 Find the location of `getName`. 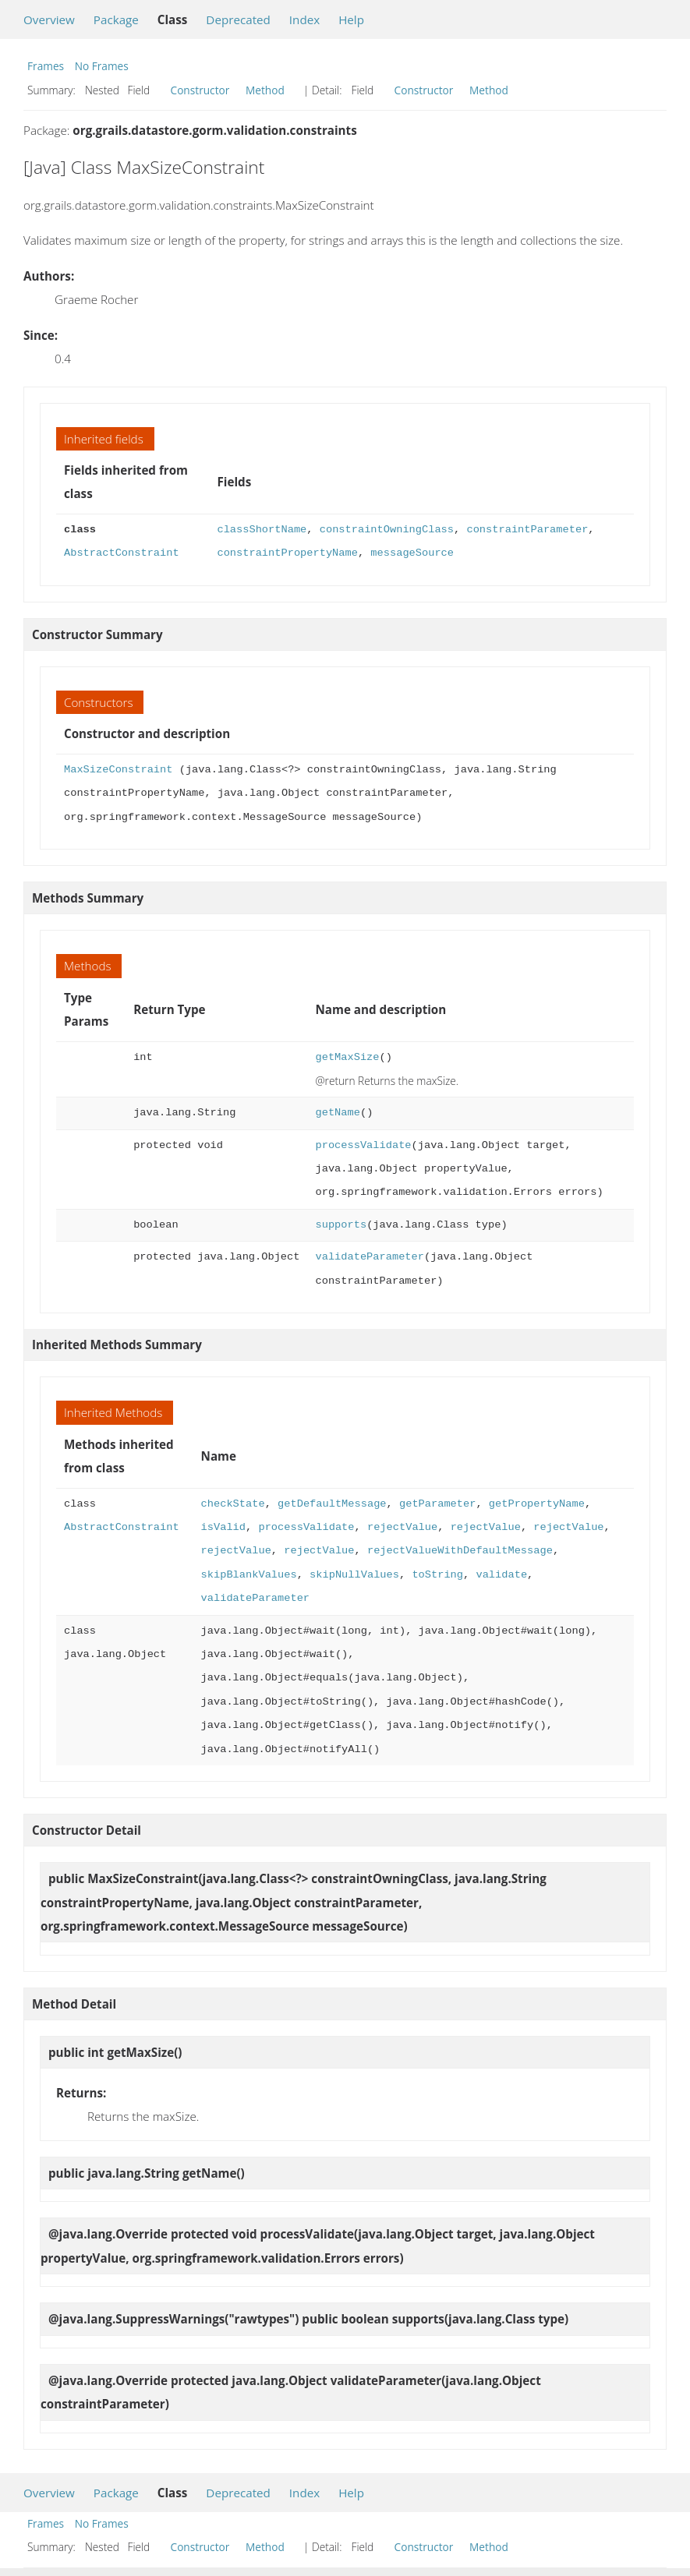

getName is located at coordinates (337, 1112).